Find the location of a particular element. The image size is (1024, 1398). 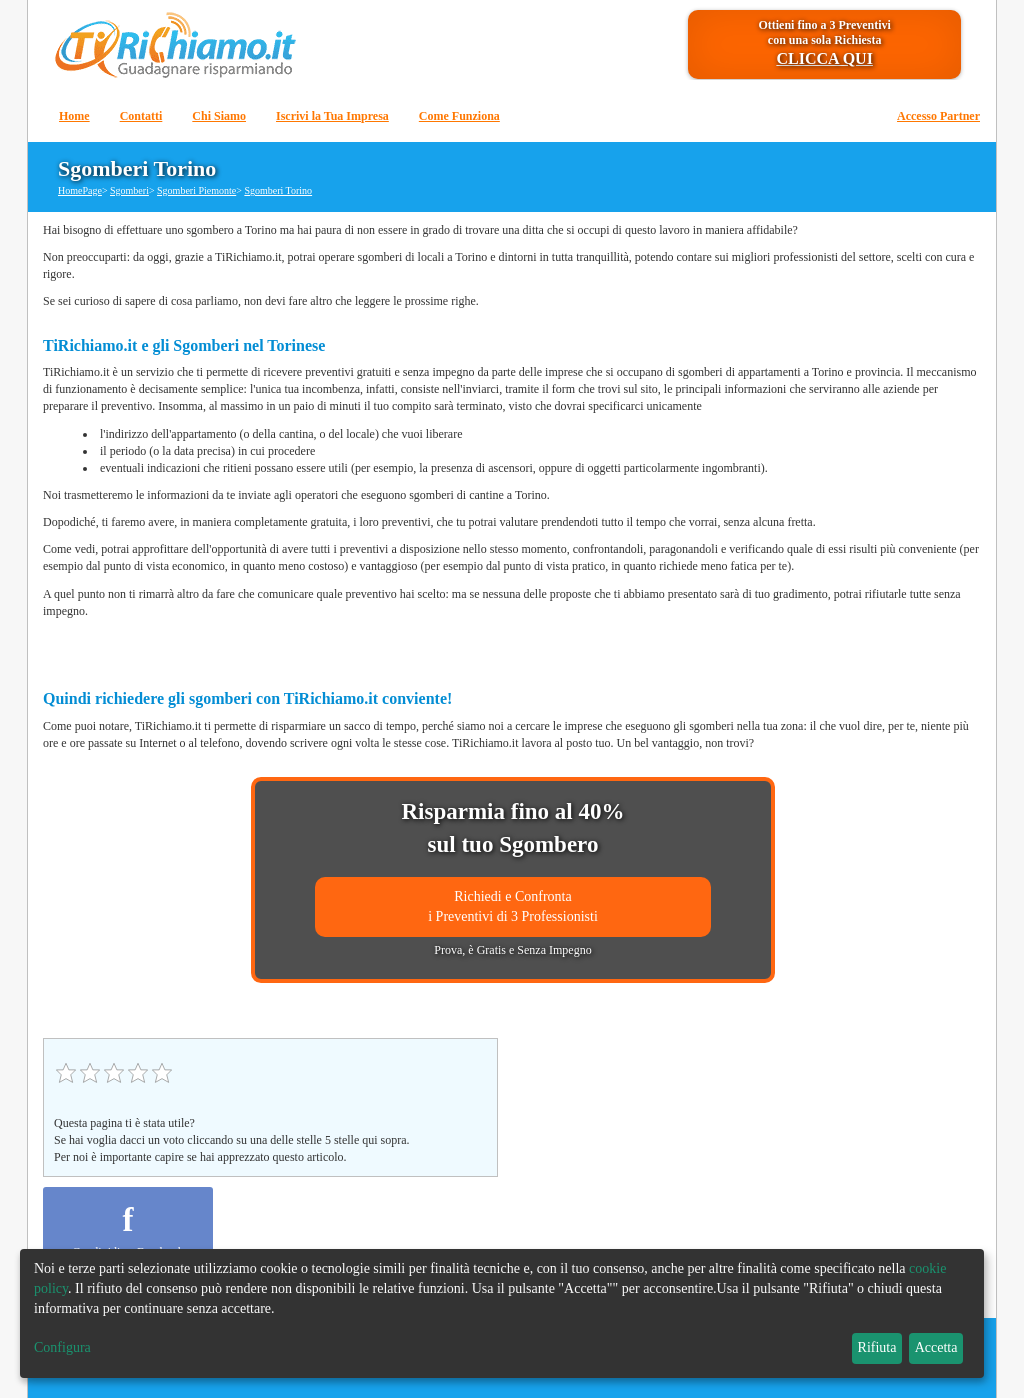

Sgomberi Torino is located at coordinates (278, 190).